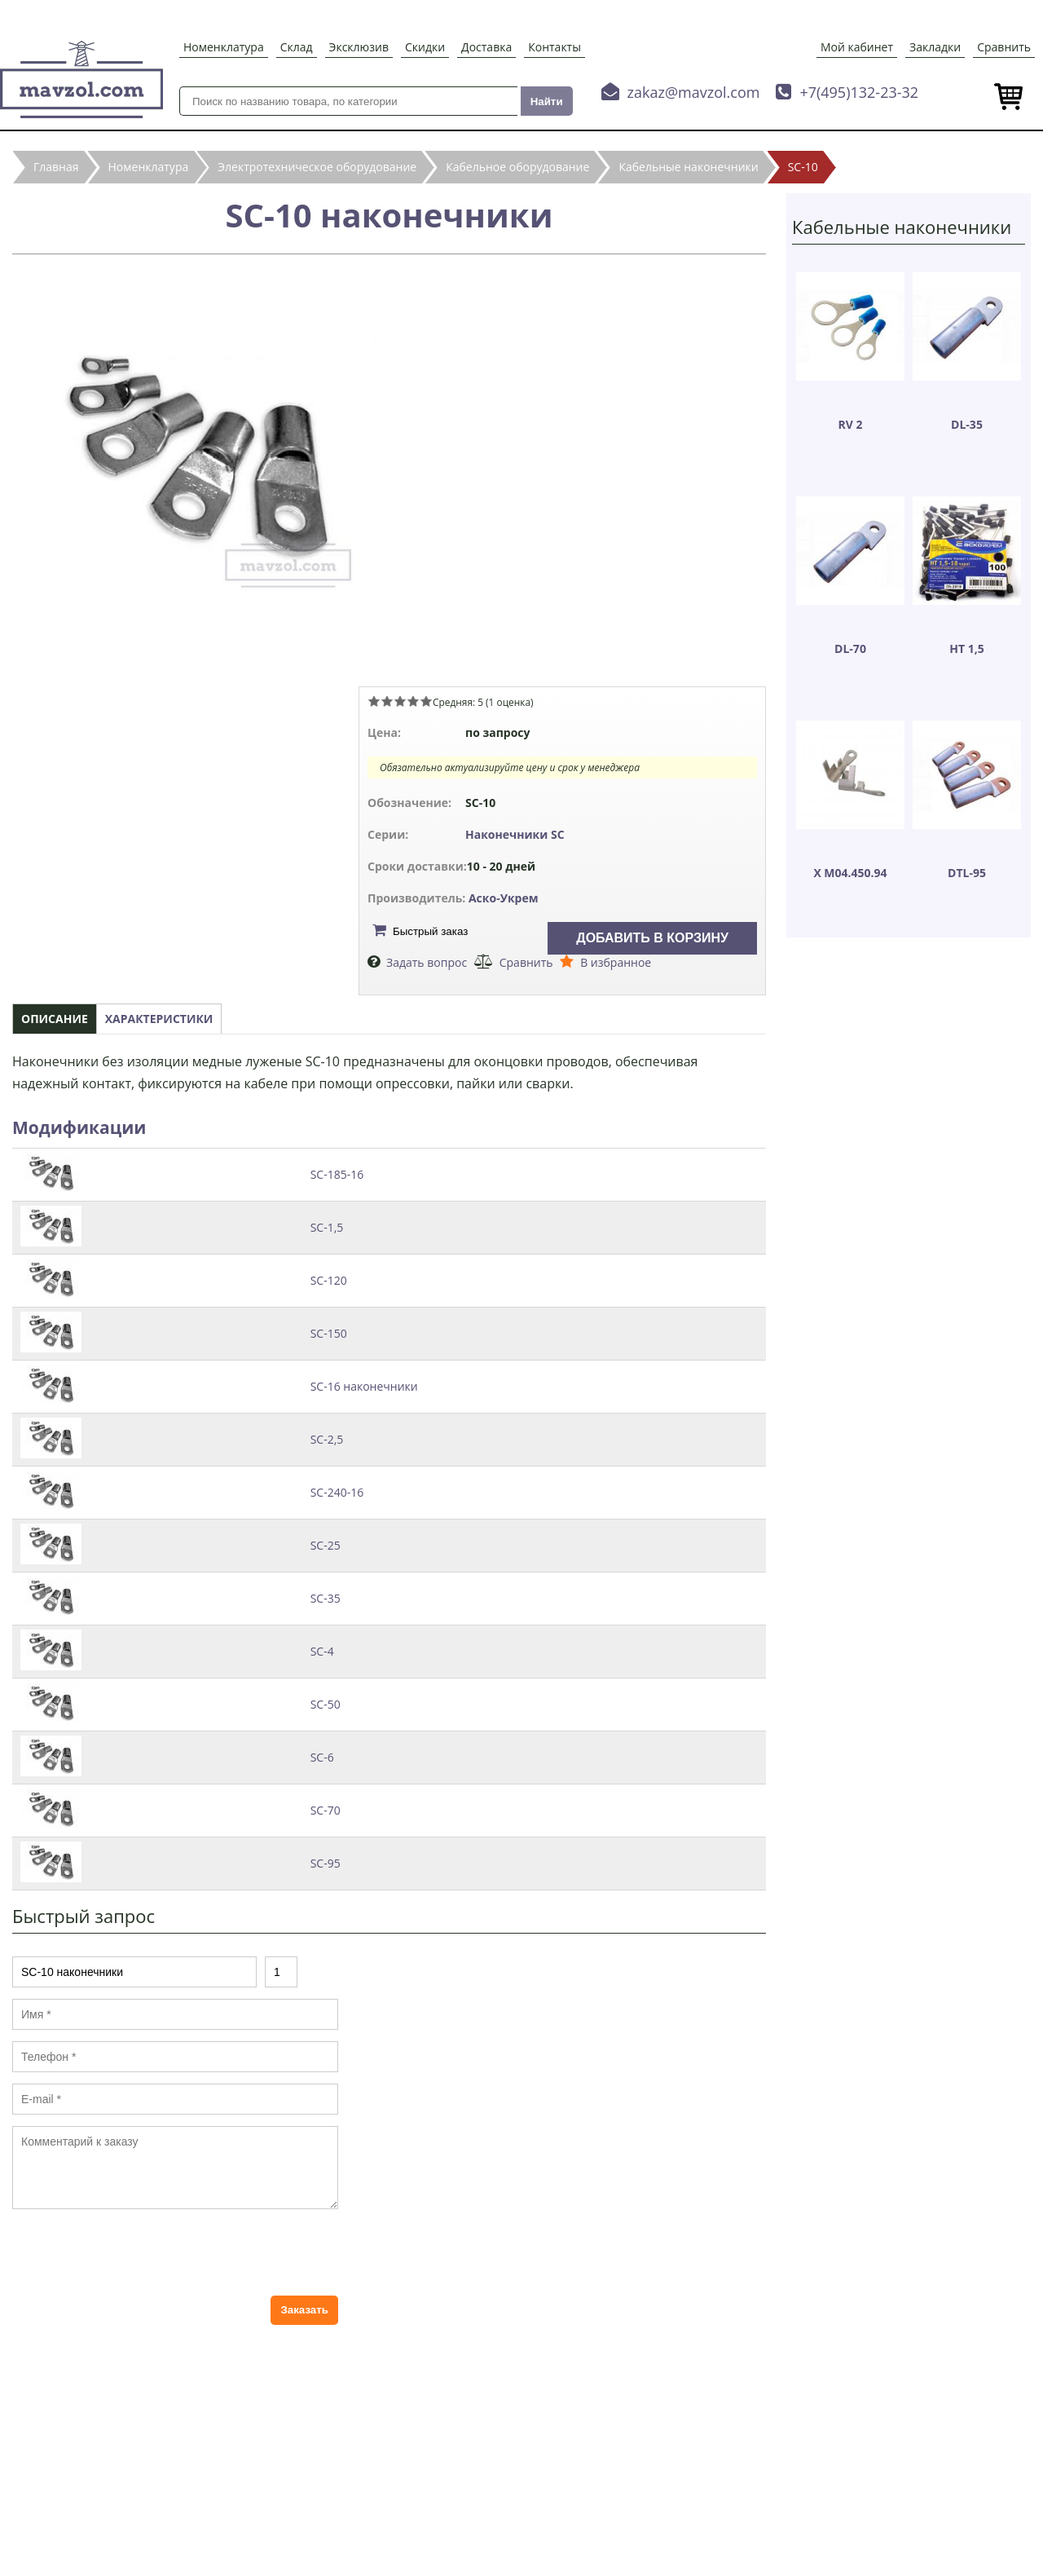  Describe the element at coordinates (858, 92) in the screenshot. I see `+7(495)132-23-32` at that location.